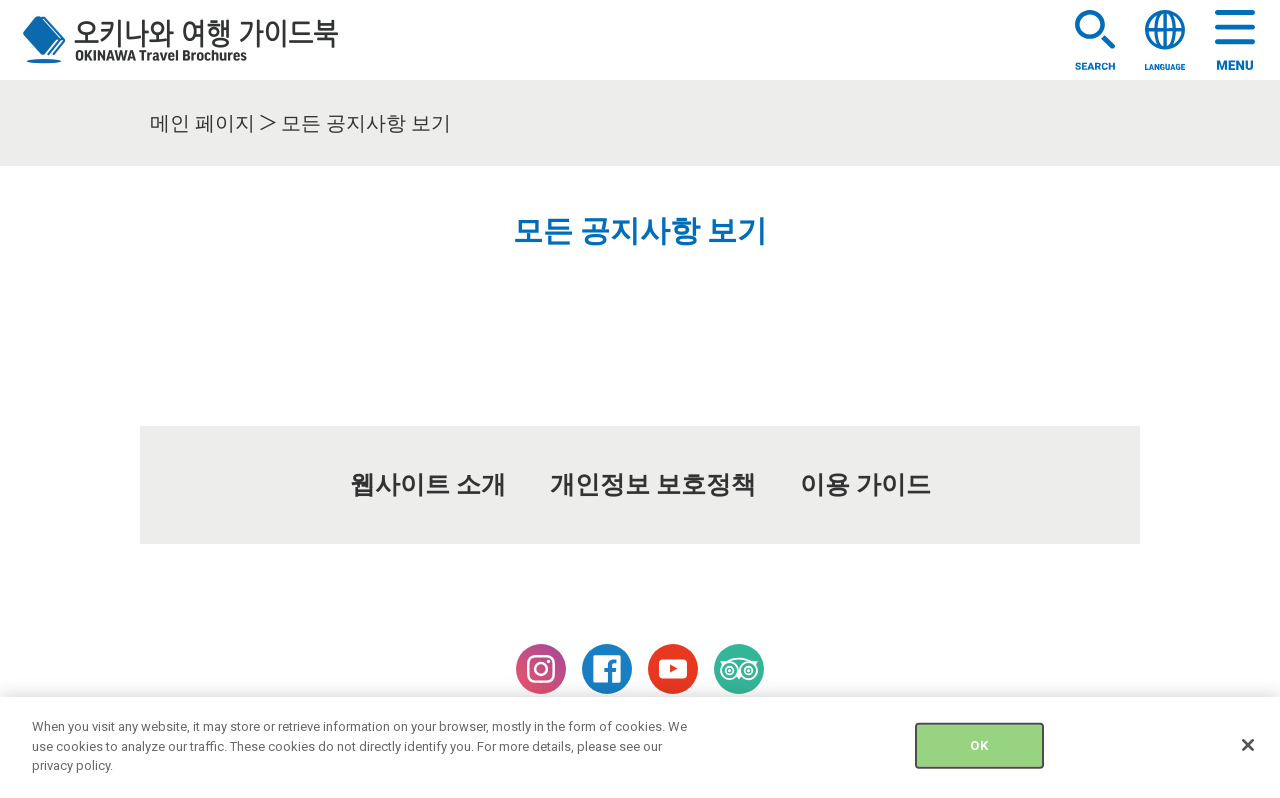  Describe the element at coordinates (865, 484) in the screenshot. I see `이용 가이드` at that location.